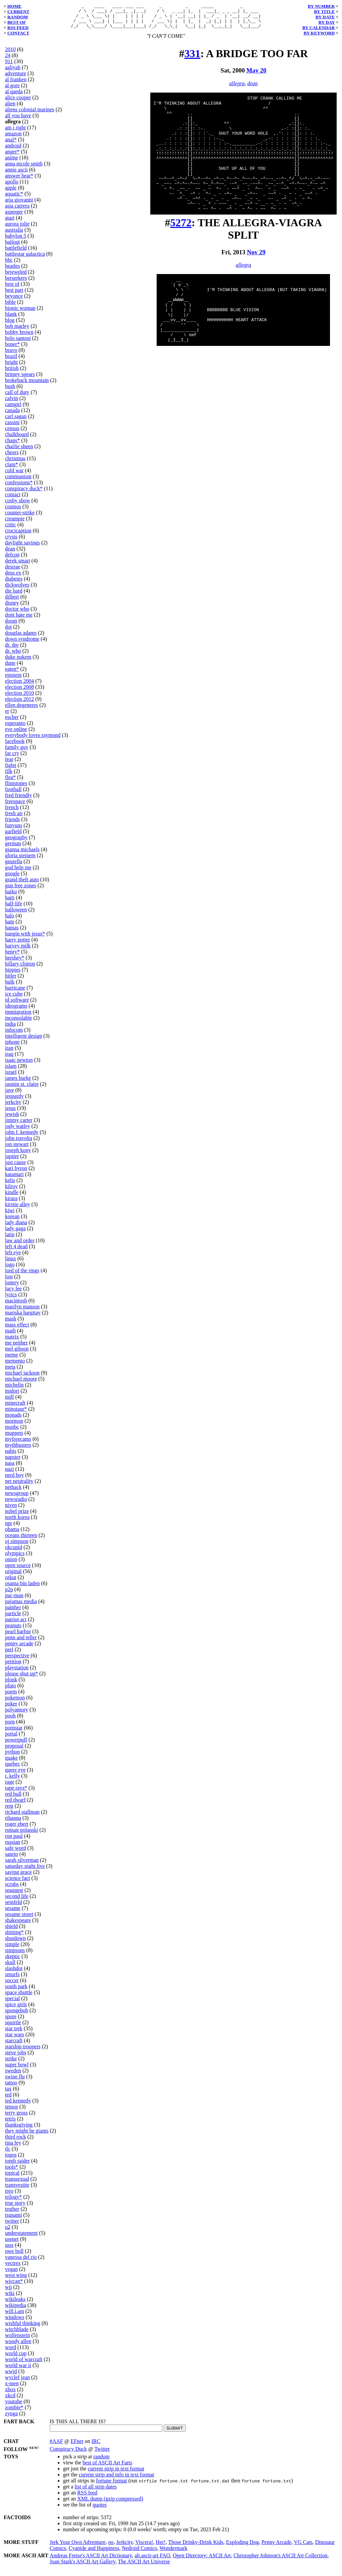 The image size is (342, 2576). Describe the element at coordinates (13, 578) in the screenshot. I see `deus ex` at that location.